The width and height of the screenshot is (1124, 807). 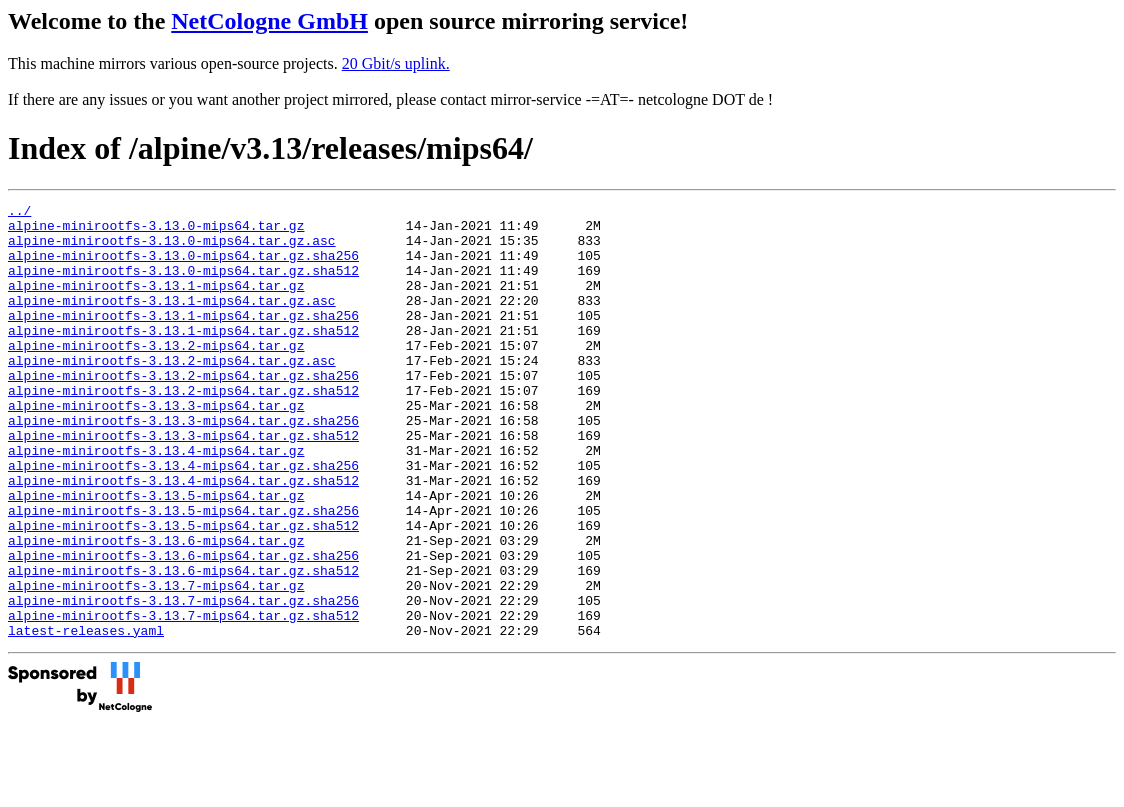 What do you see at coordinates (183, 681) in the screenshot?
I see `alpine-minirootfs-3.13.7-mips64.tar.gz.sha256` at bounding box center [183, 681].